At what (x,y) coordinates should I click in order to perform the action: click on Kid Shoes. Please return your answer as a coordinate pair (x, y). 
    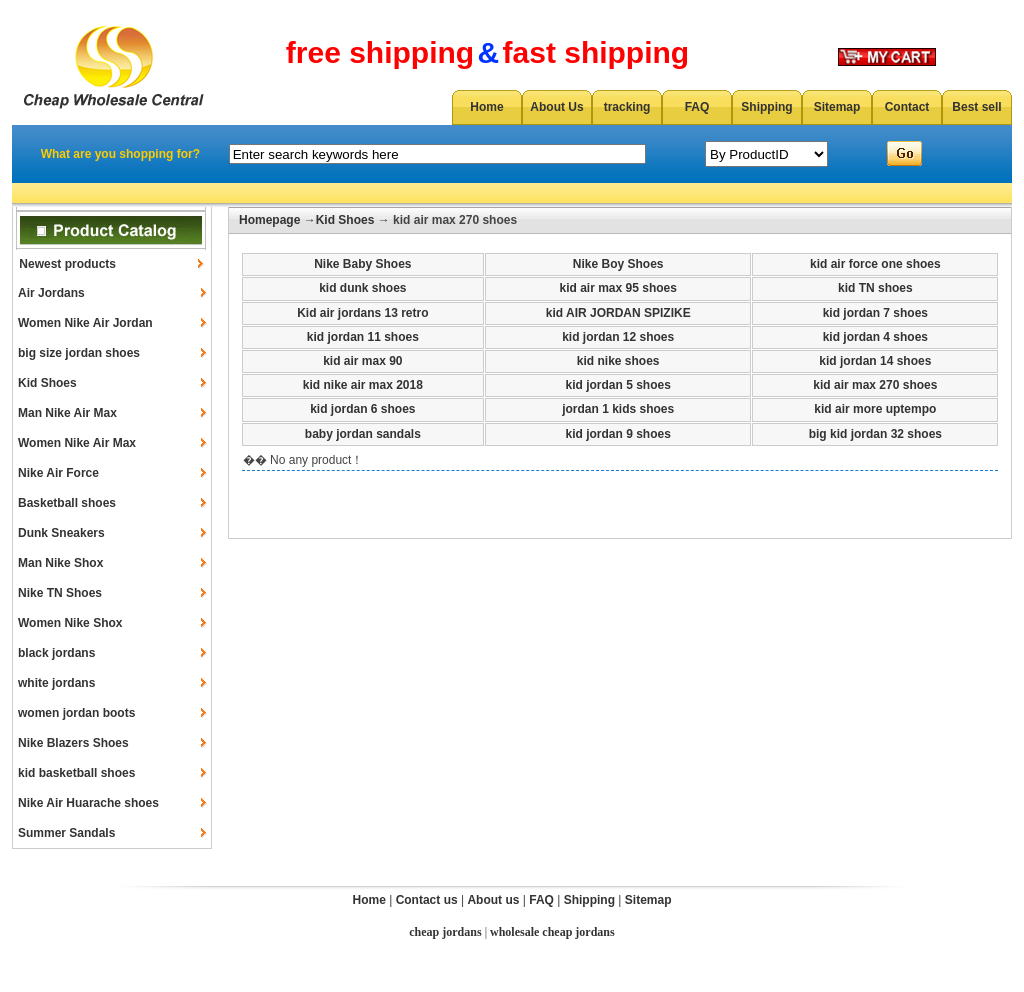
    Looking at the image, I should click on (47, 383).